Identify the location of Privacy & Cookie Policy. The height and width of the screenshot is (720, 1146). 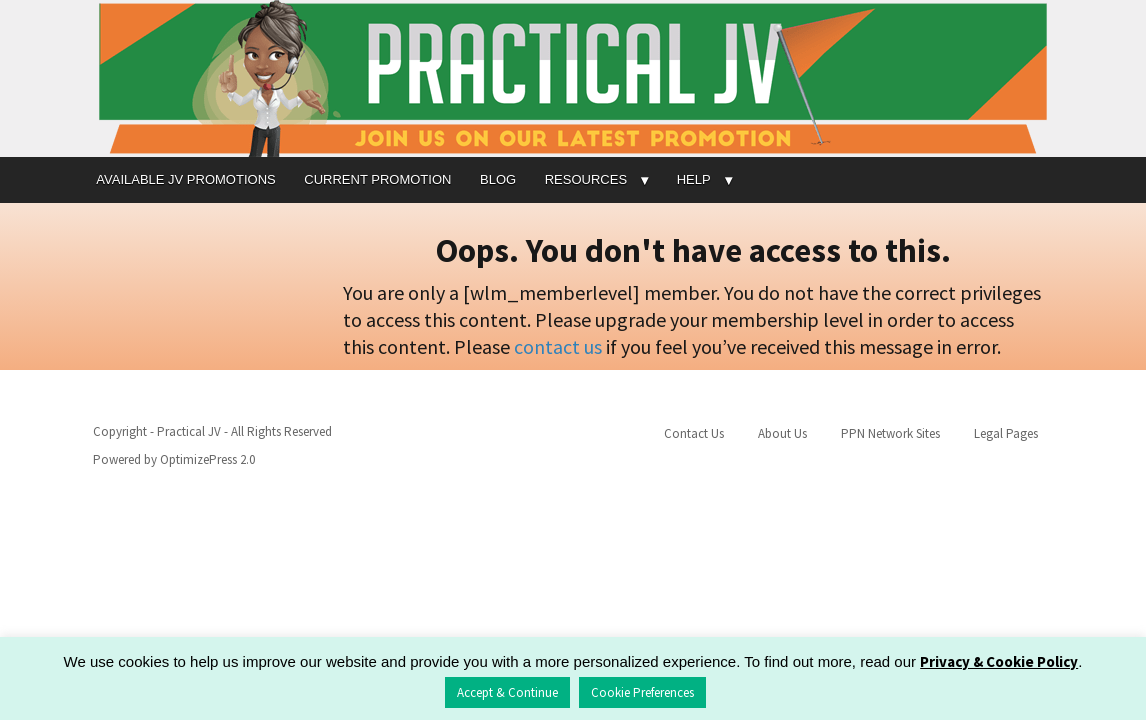
(999, 661).